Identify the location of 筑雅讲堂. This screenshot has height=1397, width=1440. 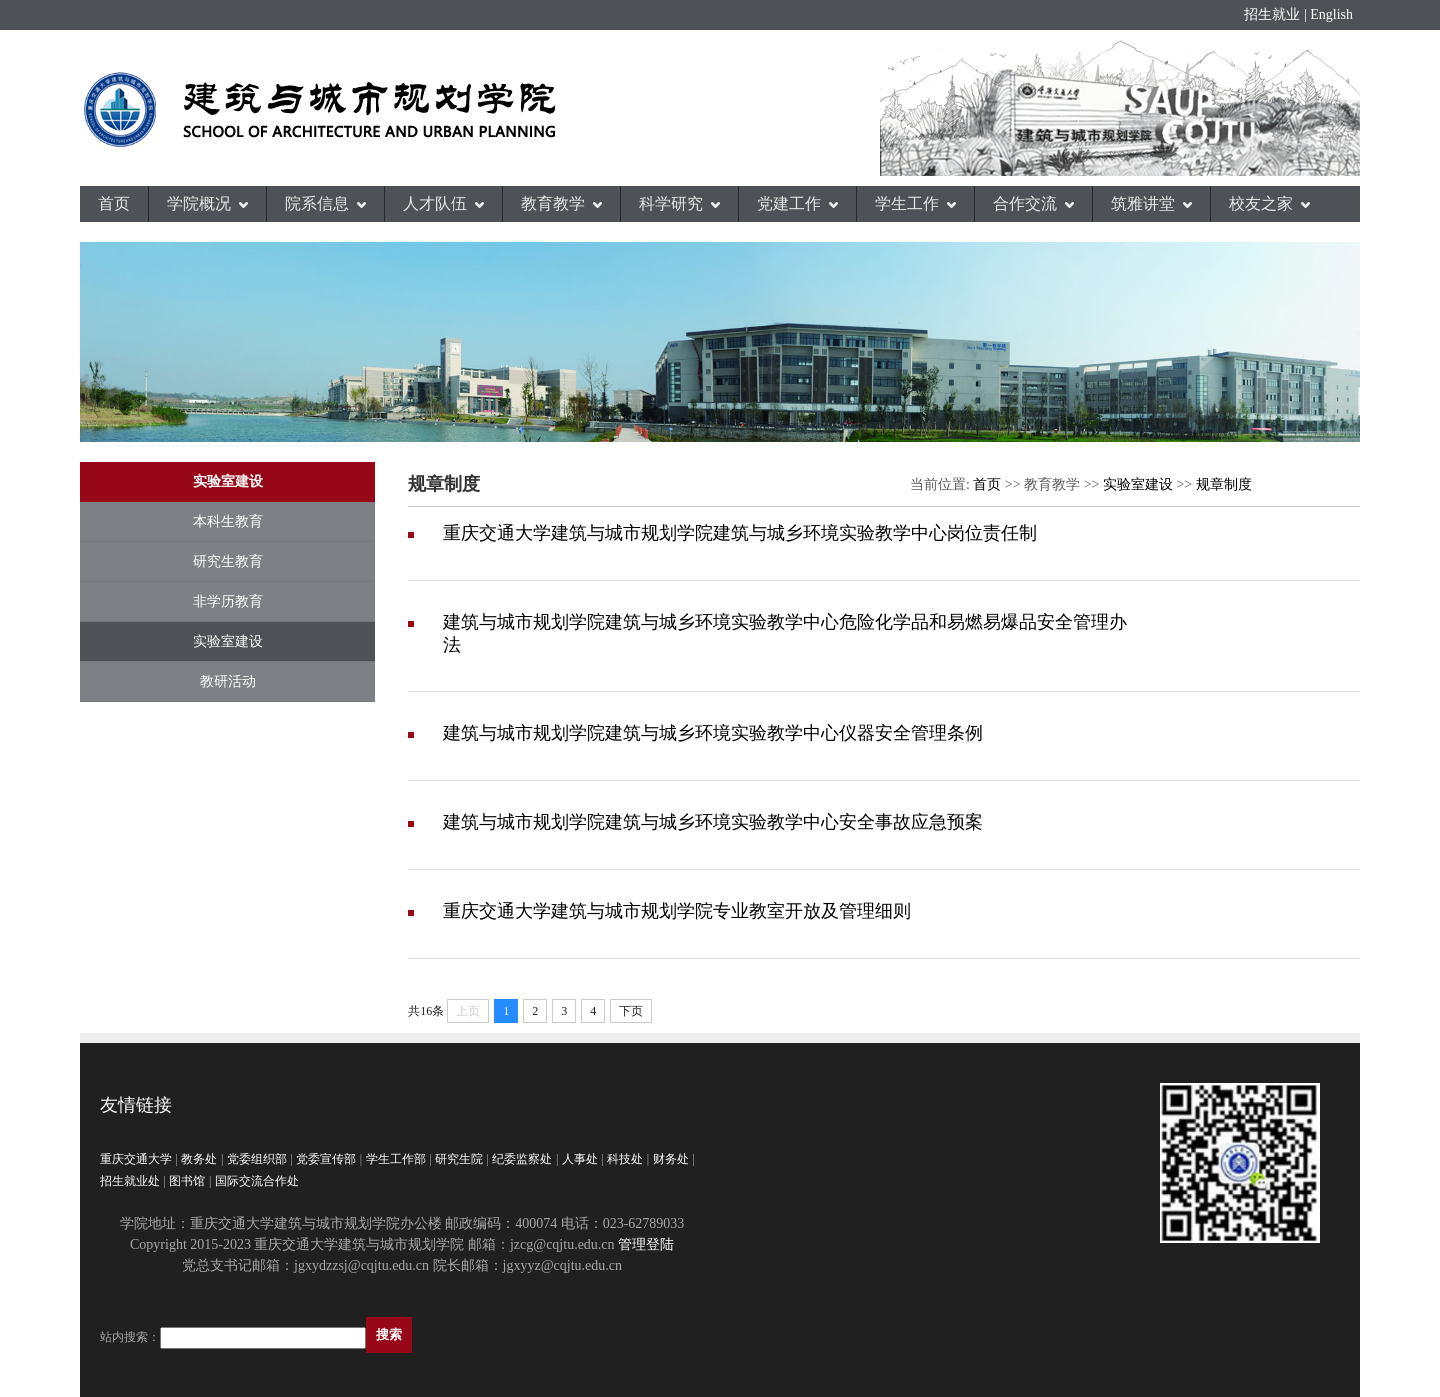
(1151, 203).